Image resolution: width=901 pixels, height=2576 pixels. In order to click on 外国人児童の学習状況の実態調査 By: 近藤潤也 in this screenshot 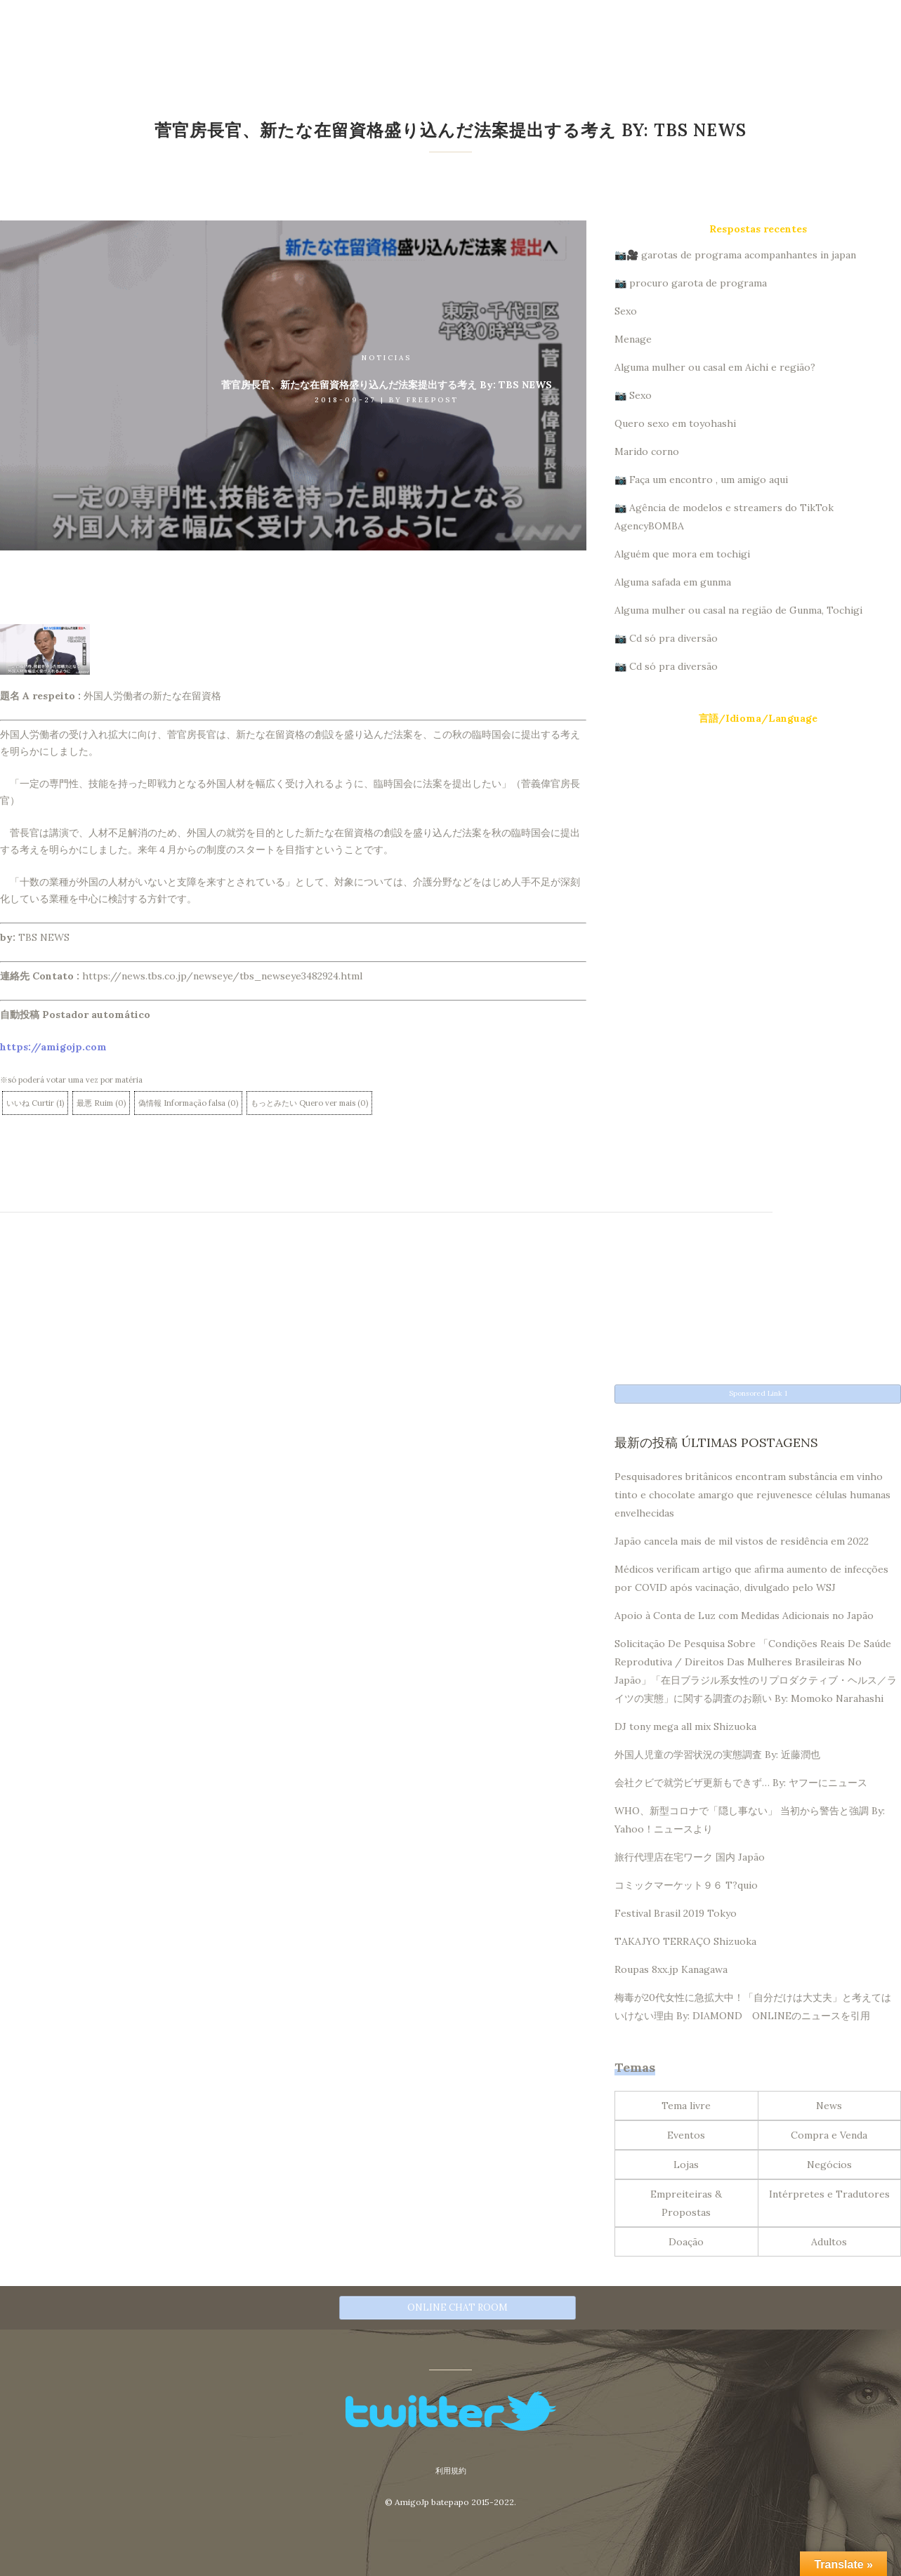, I will do `click(717, 1752)`.